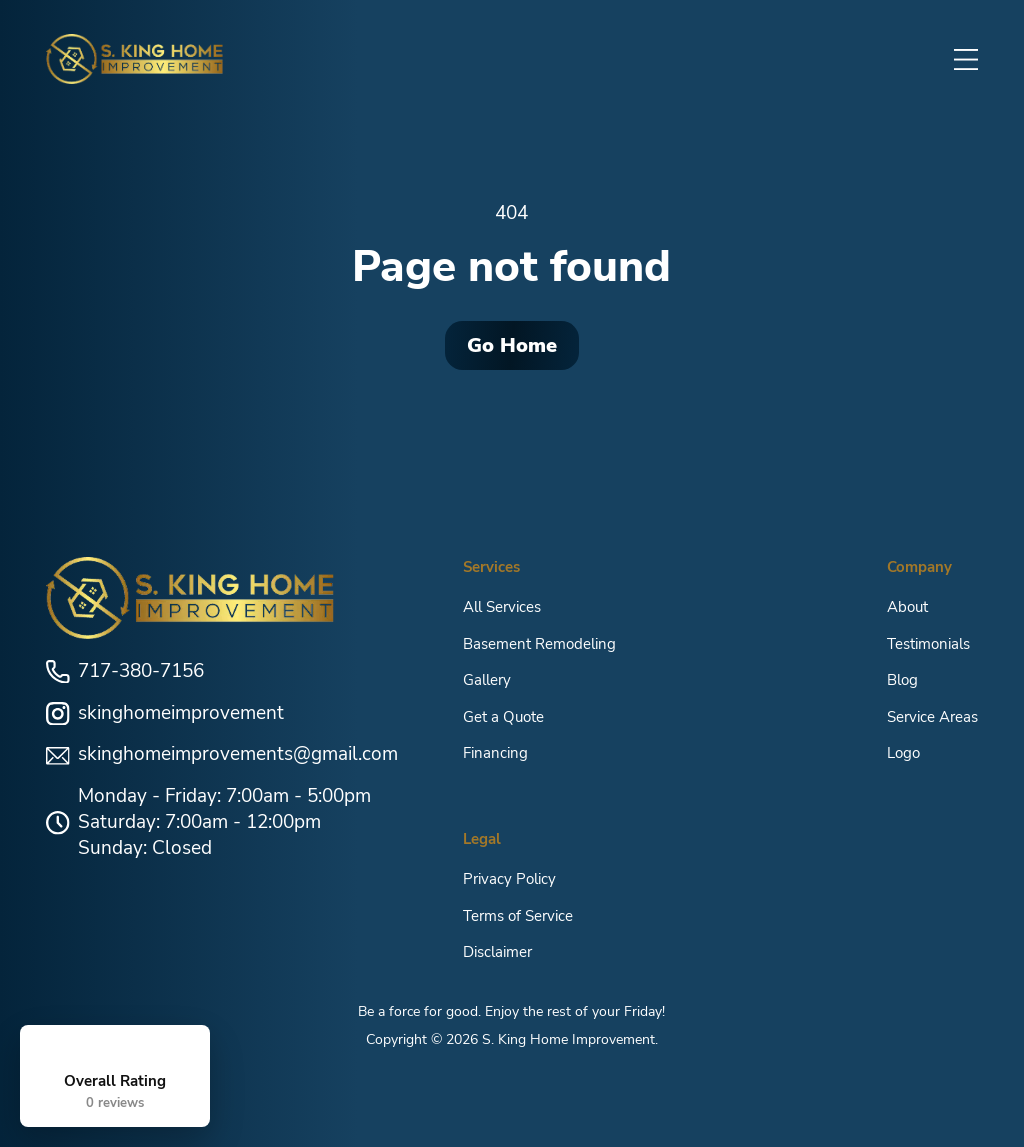 This screenshot has width=1024, height=1147. What do you see at coordinates (966, 58) in the screenshot?
I see `[button]` at bounding box center [966, 58].